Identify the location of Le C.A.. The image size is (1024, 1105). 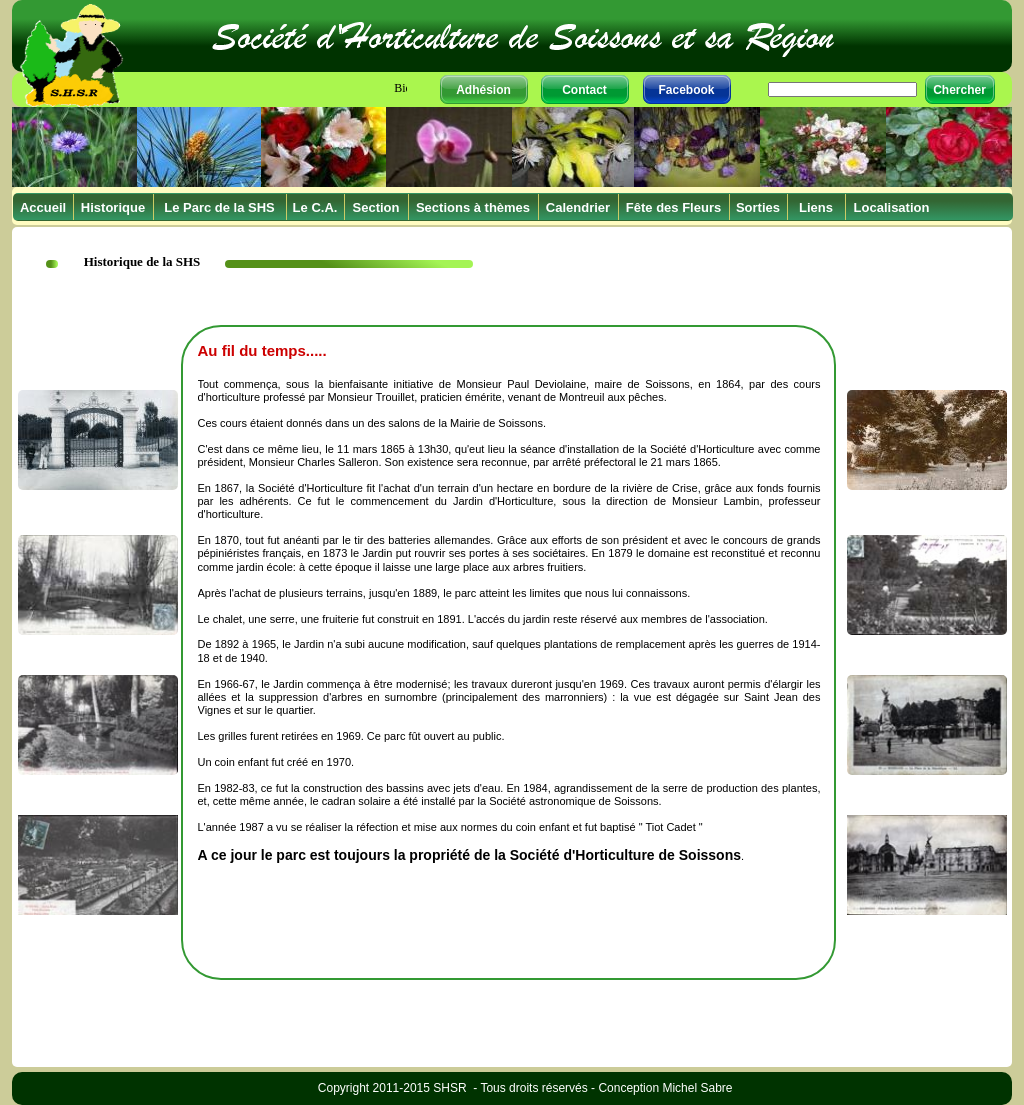
(315, 207).